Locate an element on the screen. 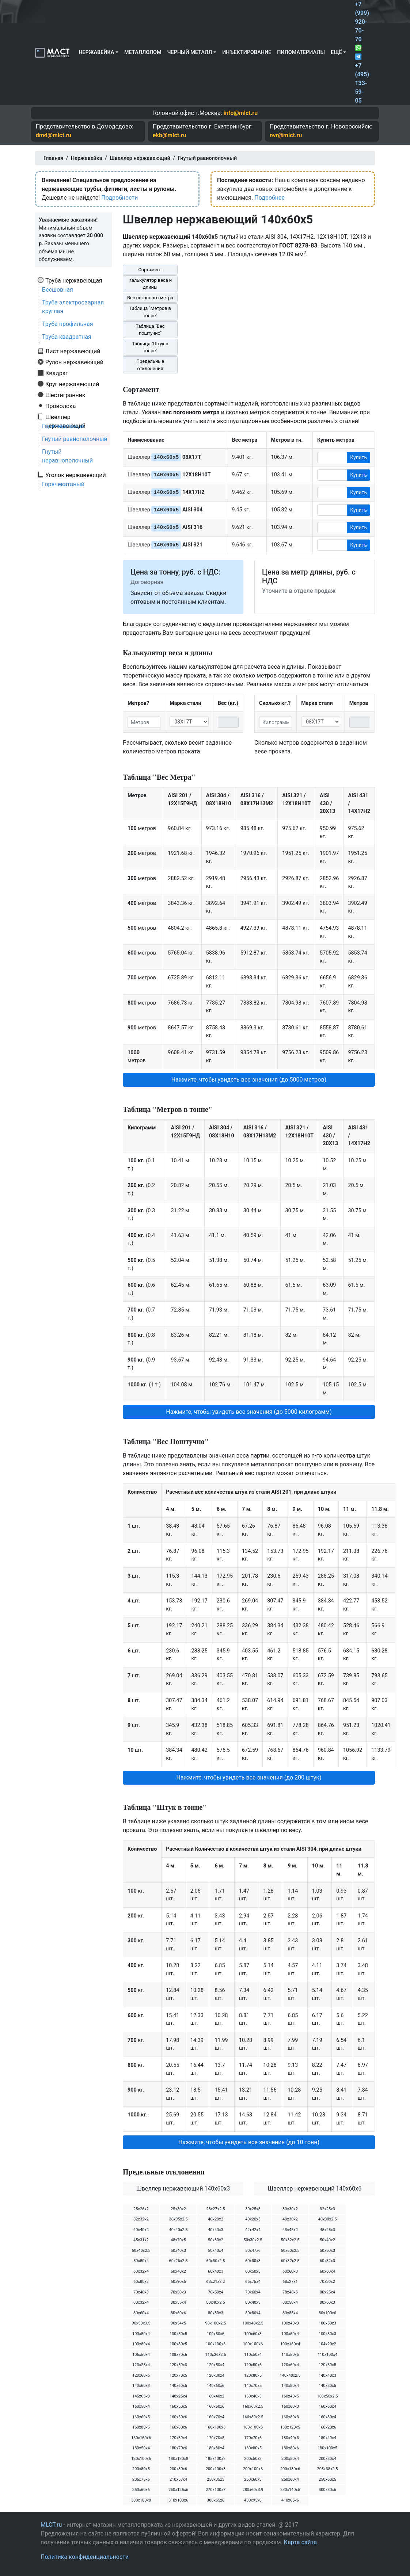 Image resolution: width=410 pixels, height=2576 pixels. 100х80х5 is located at coordinates (178, 2344).